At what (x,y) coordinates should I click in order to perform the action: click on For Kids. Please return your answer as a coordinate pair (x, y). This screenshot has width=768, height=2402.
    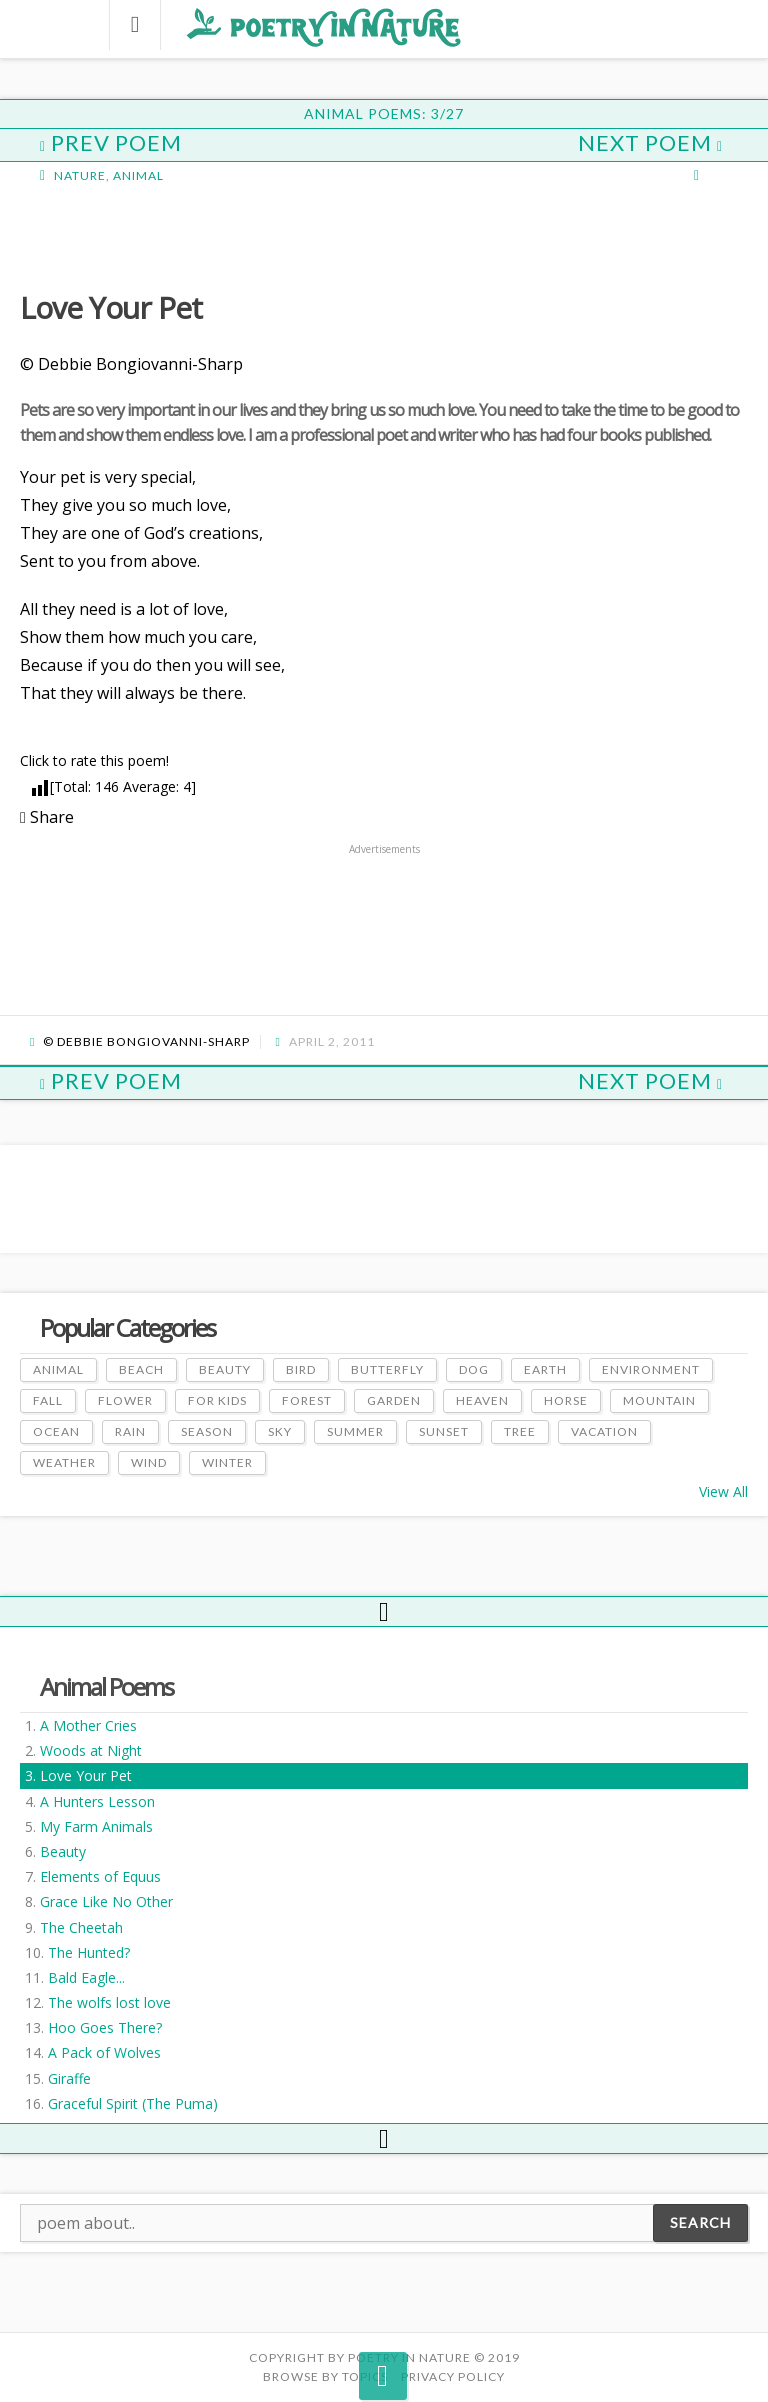
    Looking at the image, I should click on (217, 1400).